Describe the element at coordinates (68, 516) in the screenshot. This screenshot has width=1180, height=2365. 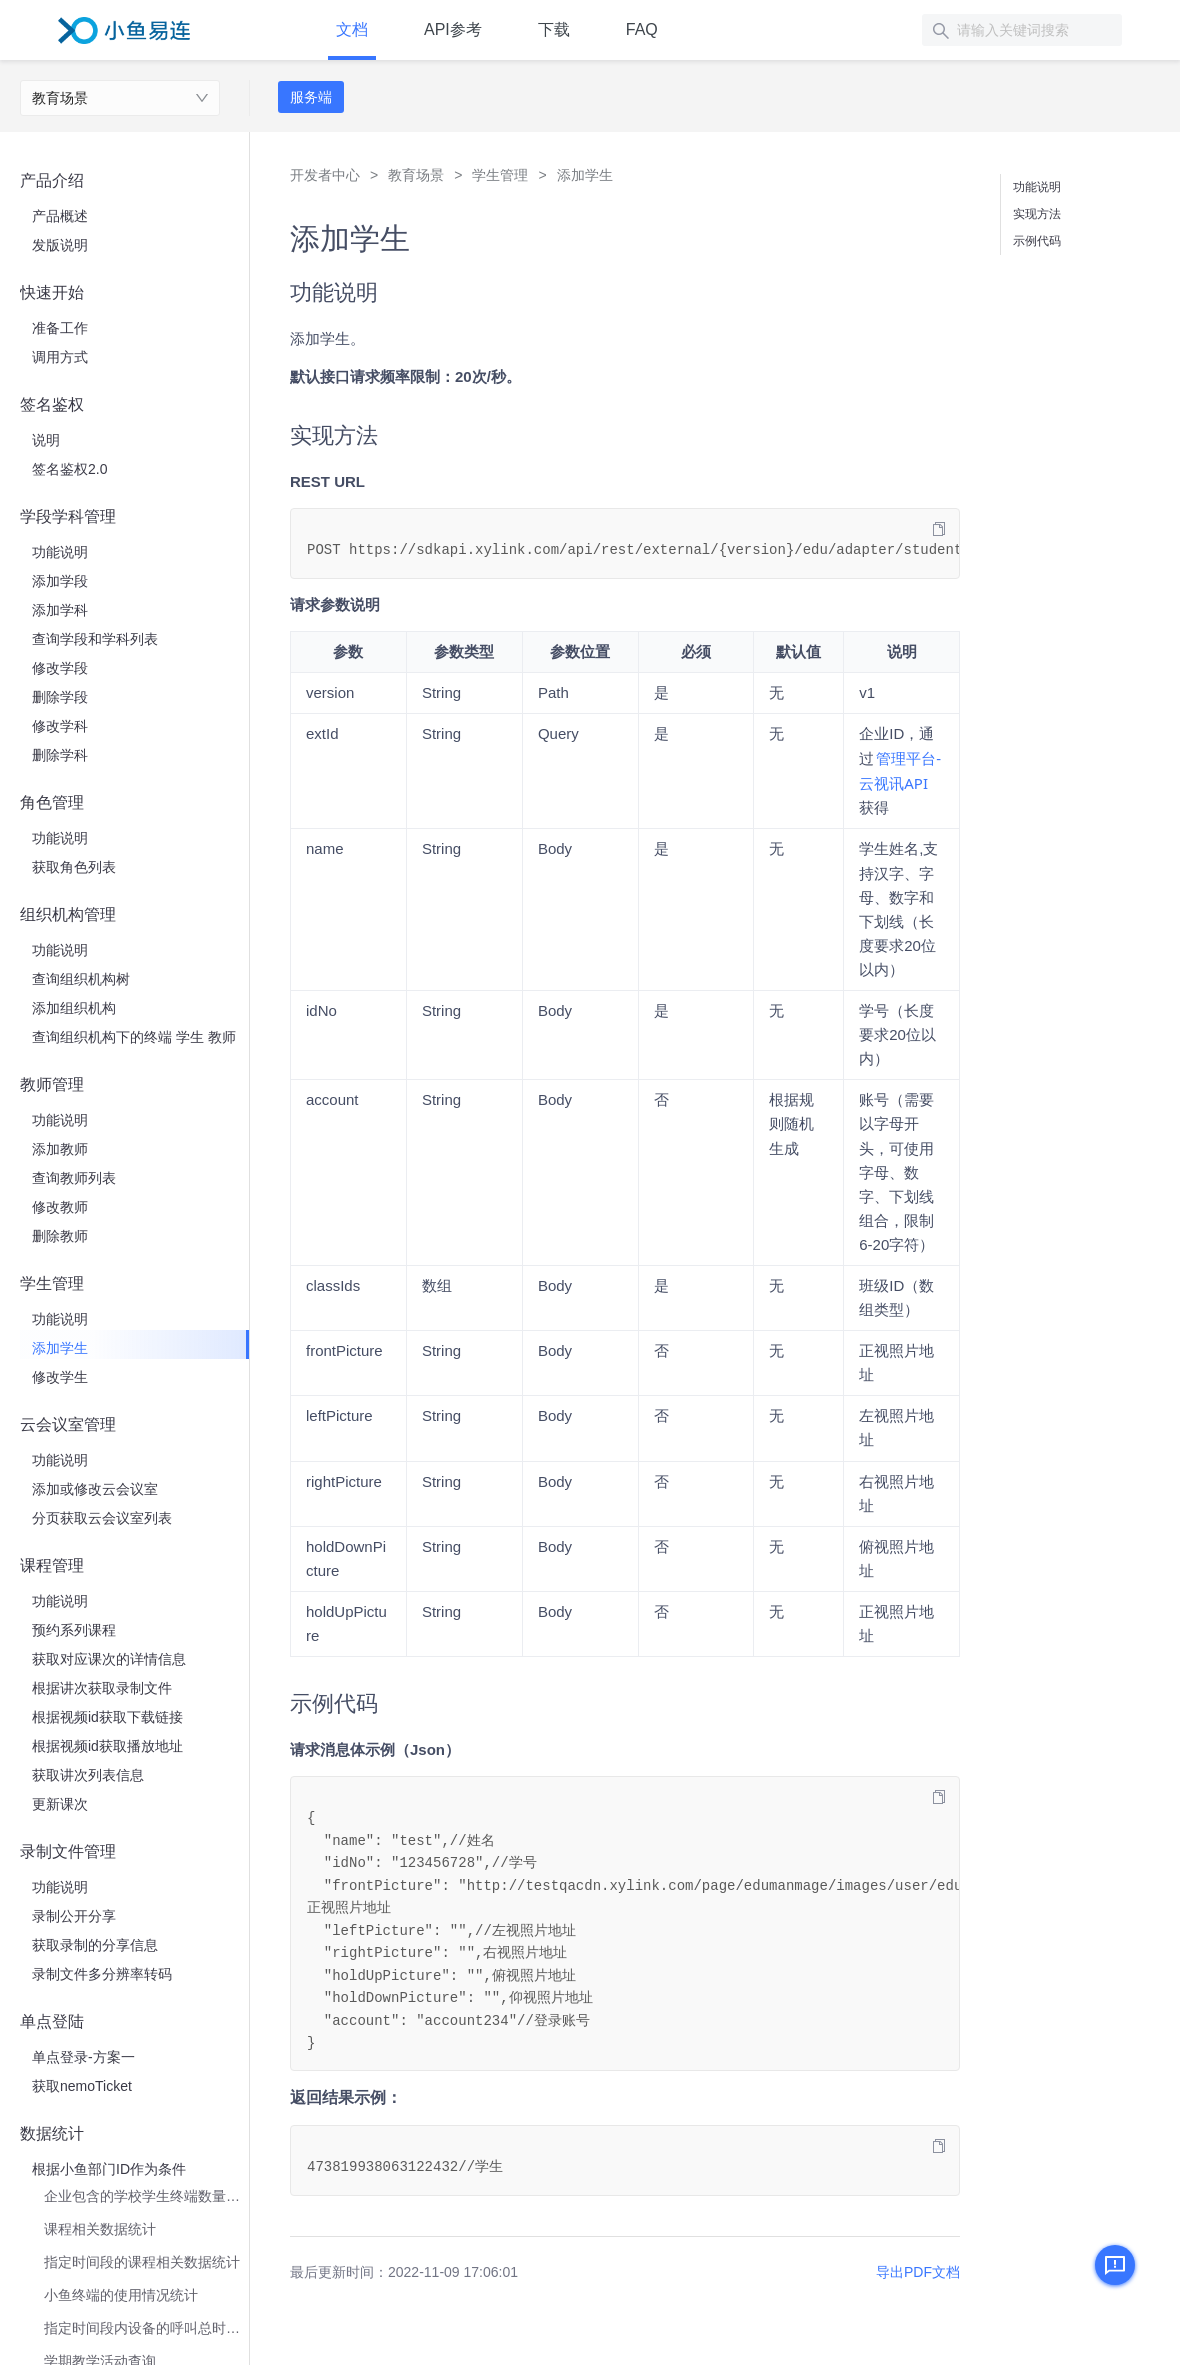
I see `学段学科管理` at that location.